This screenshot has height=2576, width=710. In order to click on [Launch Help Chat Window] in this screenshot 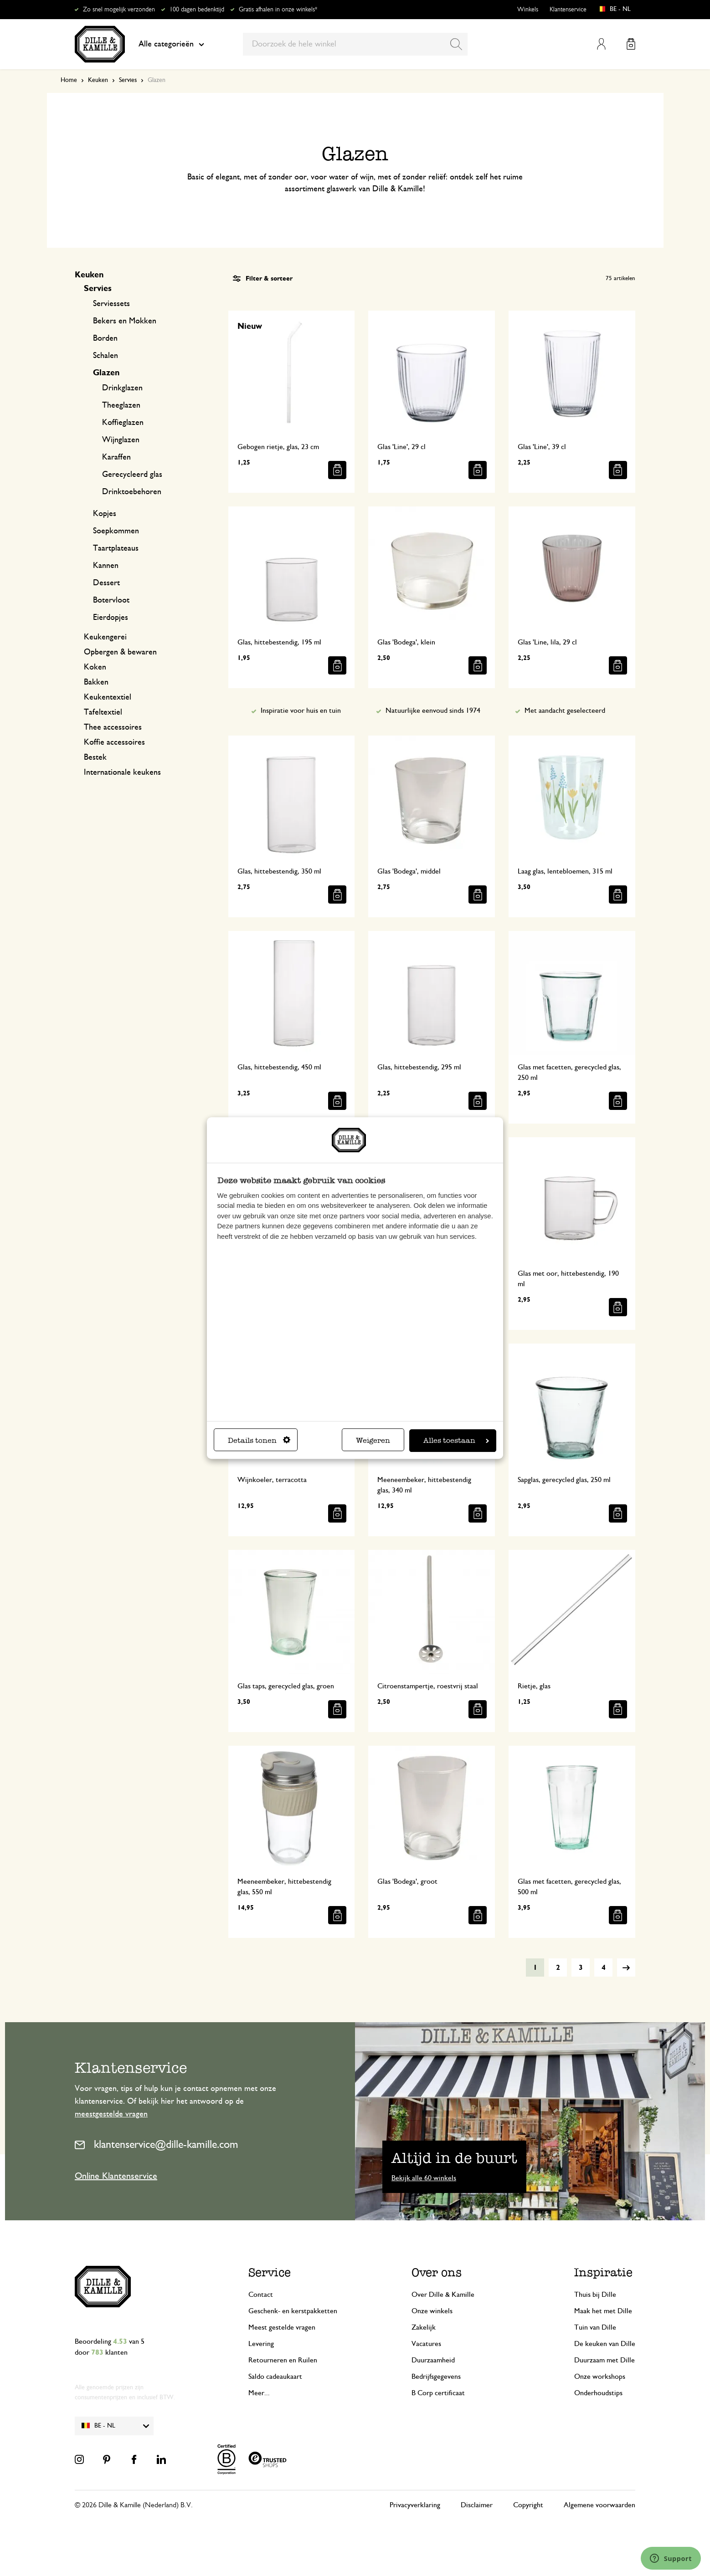, I will do `click(671, 2558)`.